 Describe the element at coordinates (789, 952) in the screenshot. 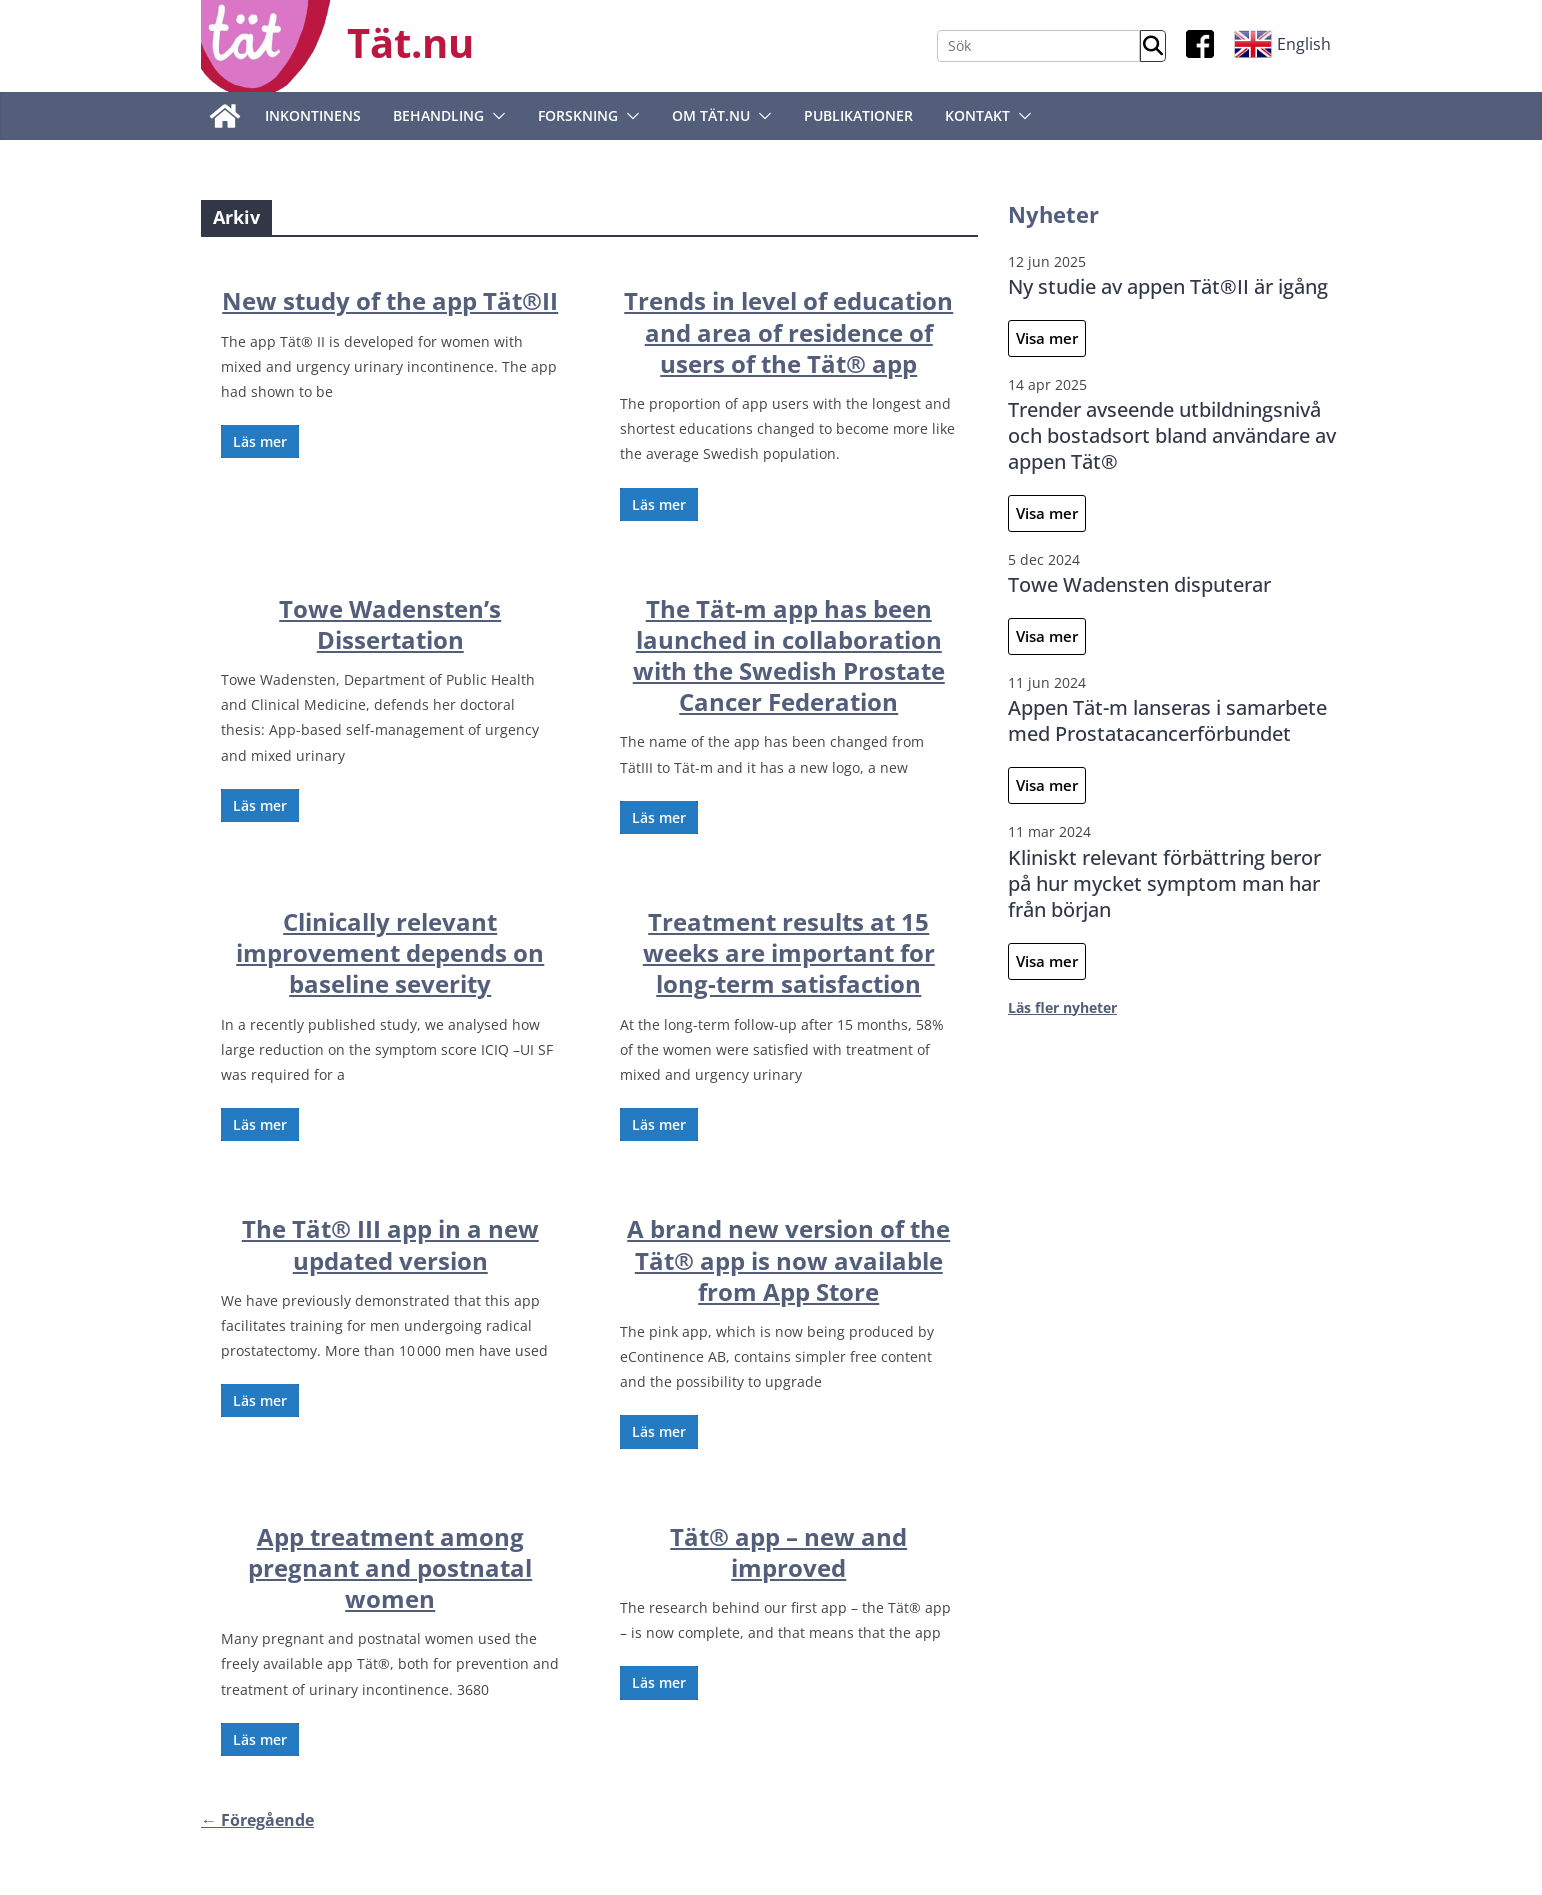

I see `Treatment results at 15 weeks are important for long-term satisfaction` at that location.